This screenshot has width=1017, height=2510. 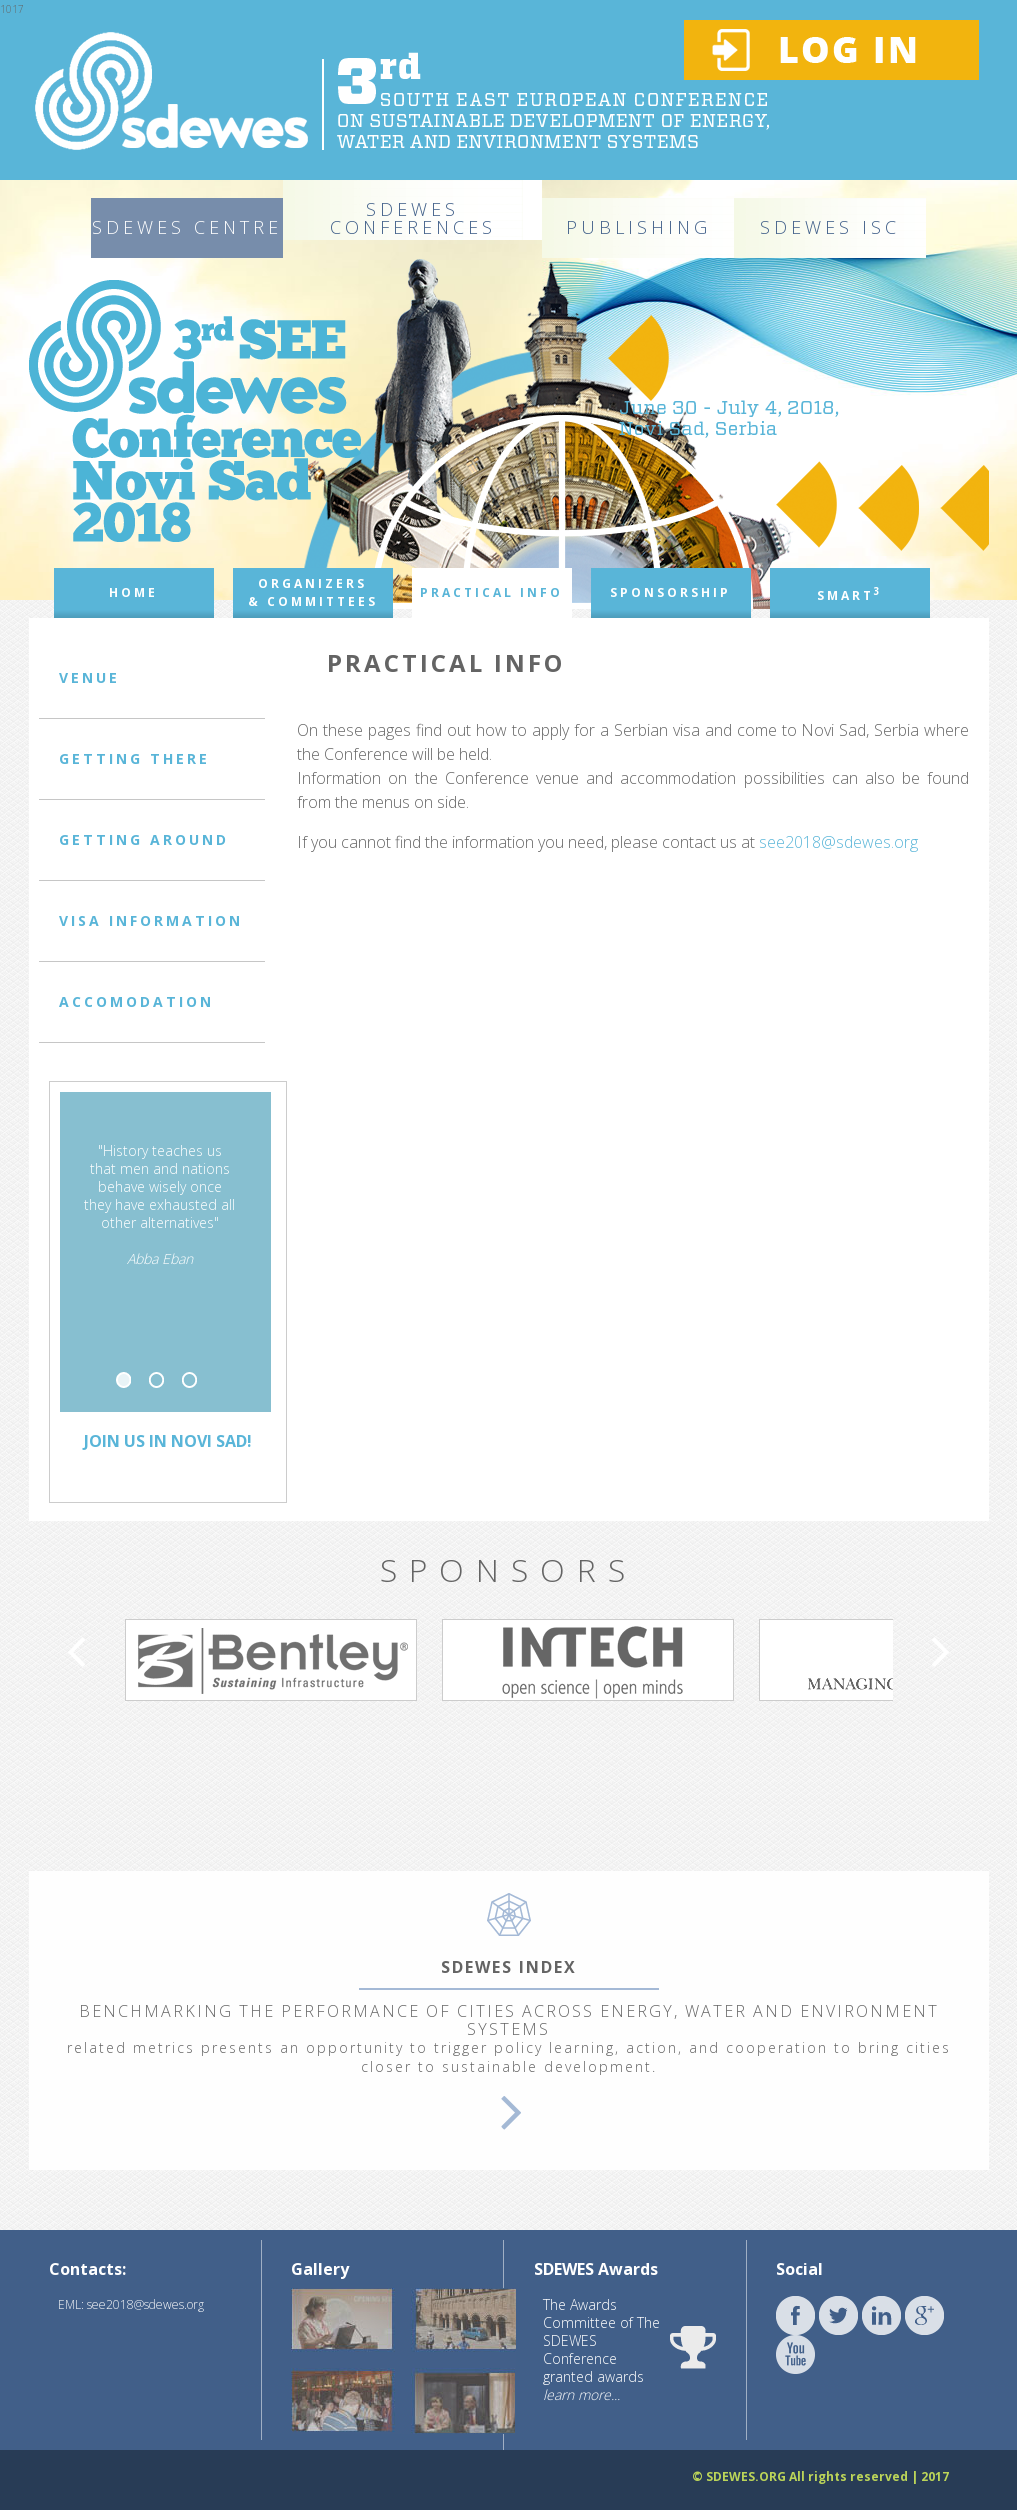 What do you see at coordinates (144, 839) in the screenshot?
I see `GETTING AROUND` at bounding box center [144, 839].